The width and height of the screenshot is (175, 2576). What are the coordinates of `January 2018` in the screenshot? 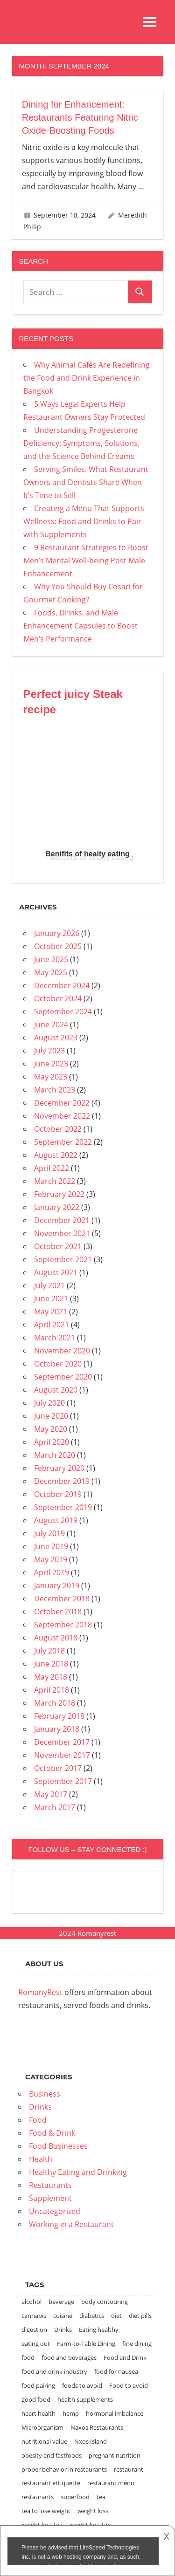 It's located at (56, 1729).